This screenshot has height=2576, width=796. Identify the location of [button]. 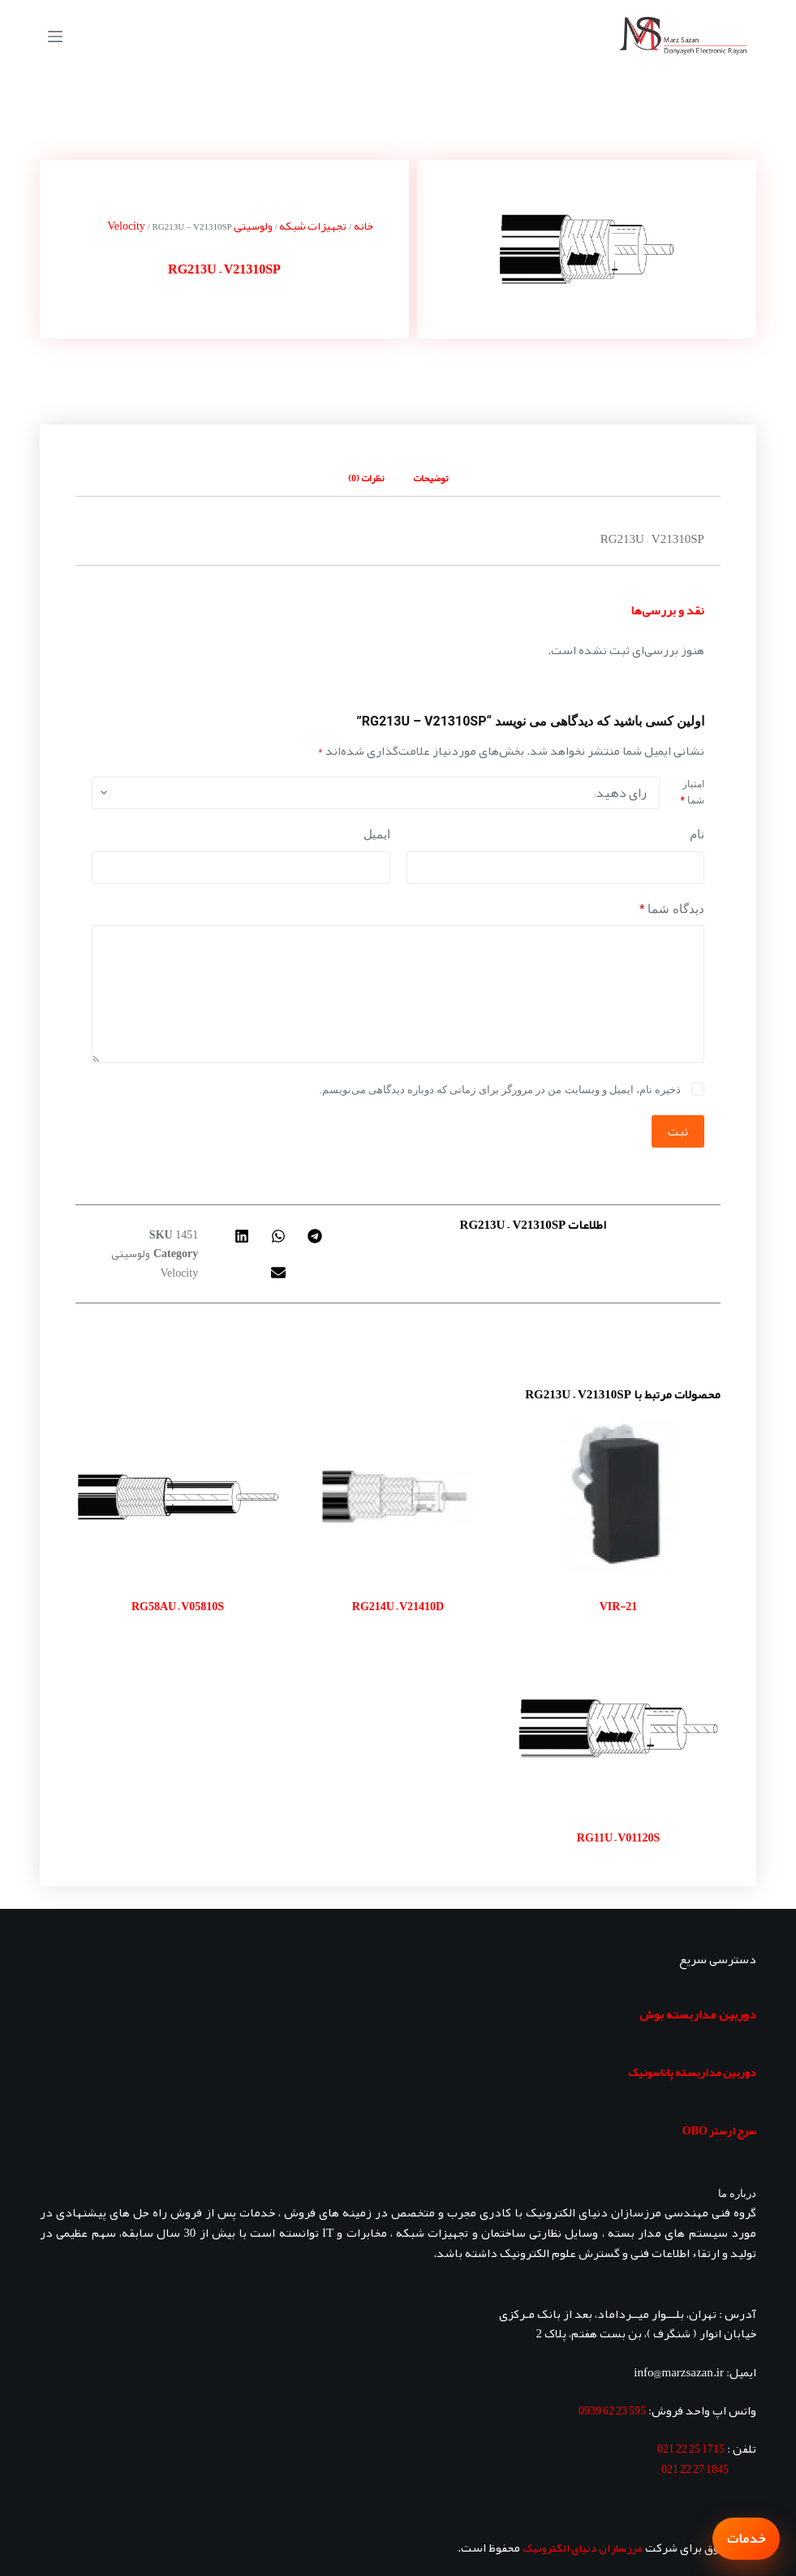
(314, 1235).